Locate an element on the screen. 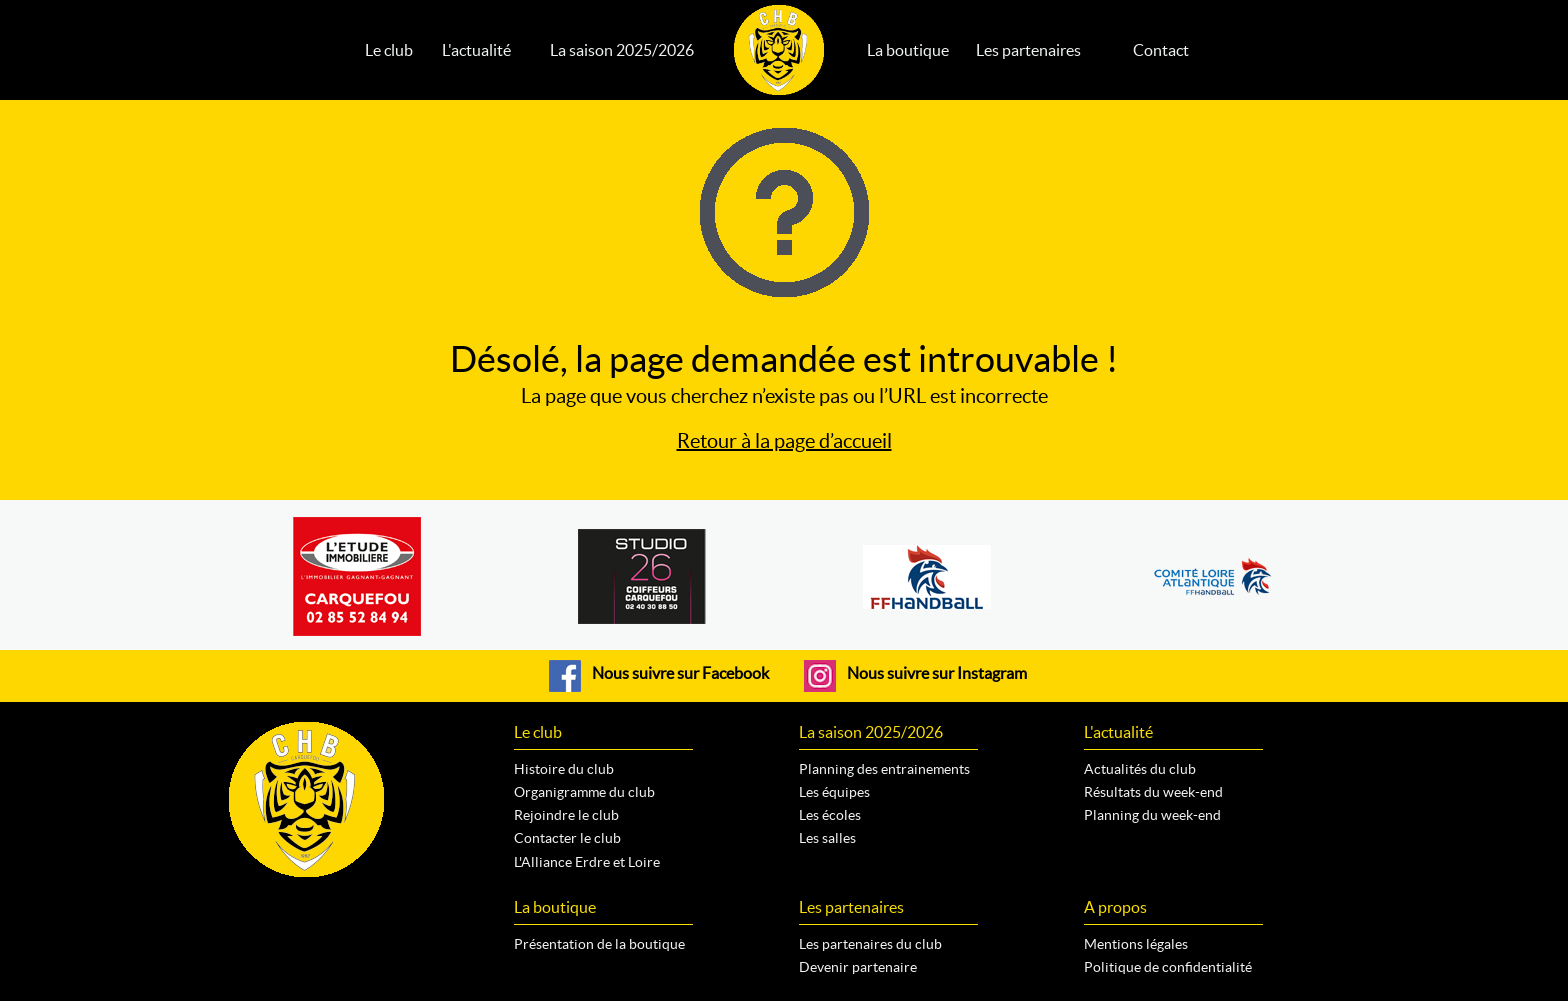 This screenshot has width=1568, height=1001. Politique de confidentialité is located at coordinates (1168, 967).